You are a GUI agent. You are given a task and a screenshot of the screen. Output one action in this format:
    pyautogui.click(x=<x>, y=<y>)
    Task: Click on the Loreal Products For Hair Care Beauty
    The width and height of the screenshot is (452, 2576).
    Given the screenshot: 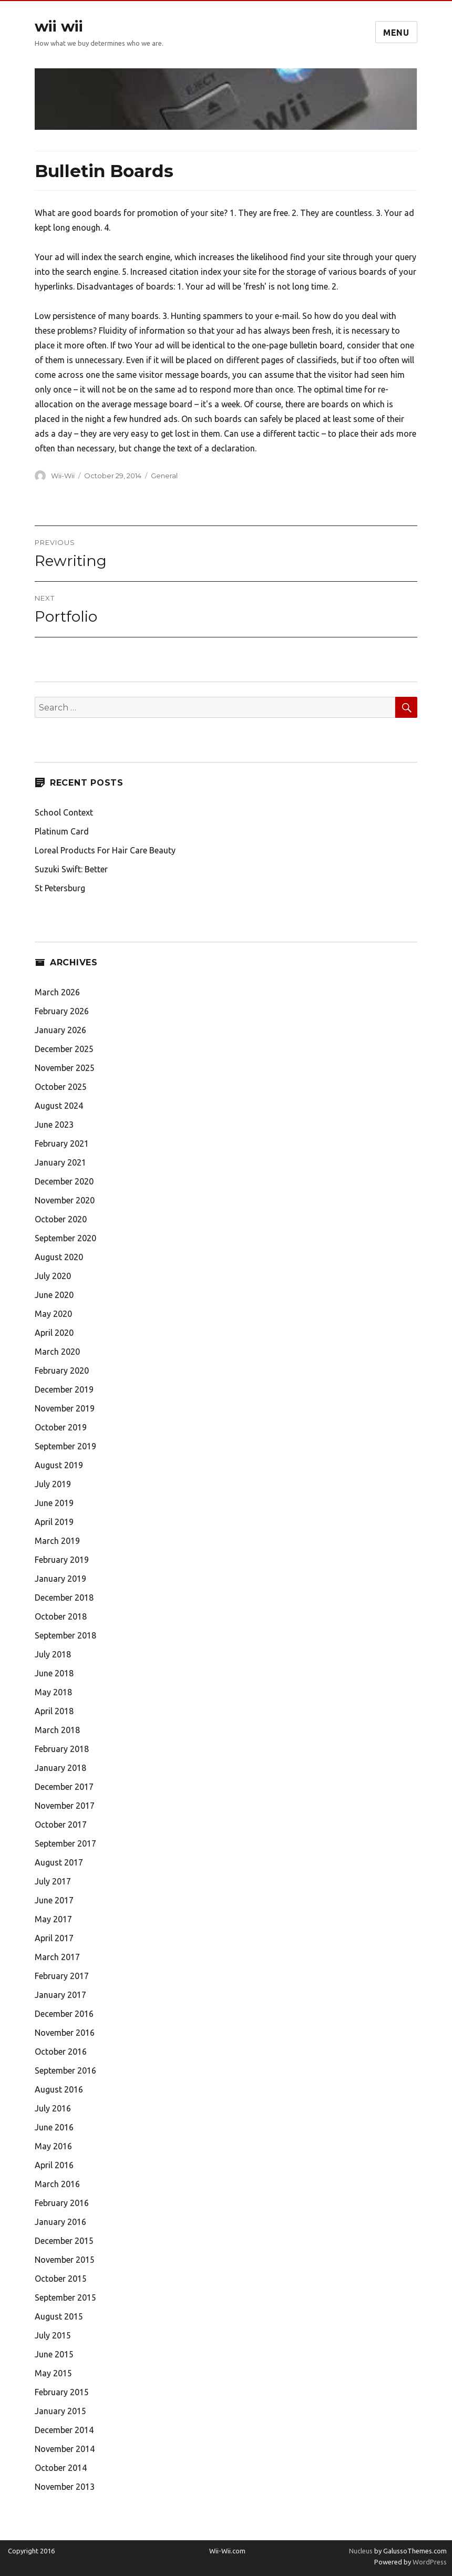 What is the action you would take?
    pyautogui.click(x=105, y=850)
    